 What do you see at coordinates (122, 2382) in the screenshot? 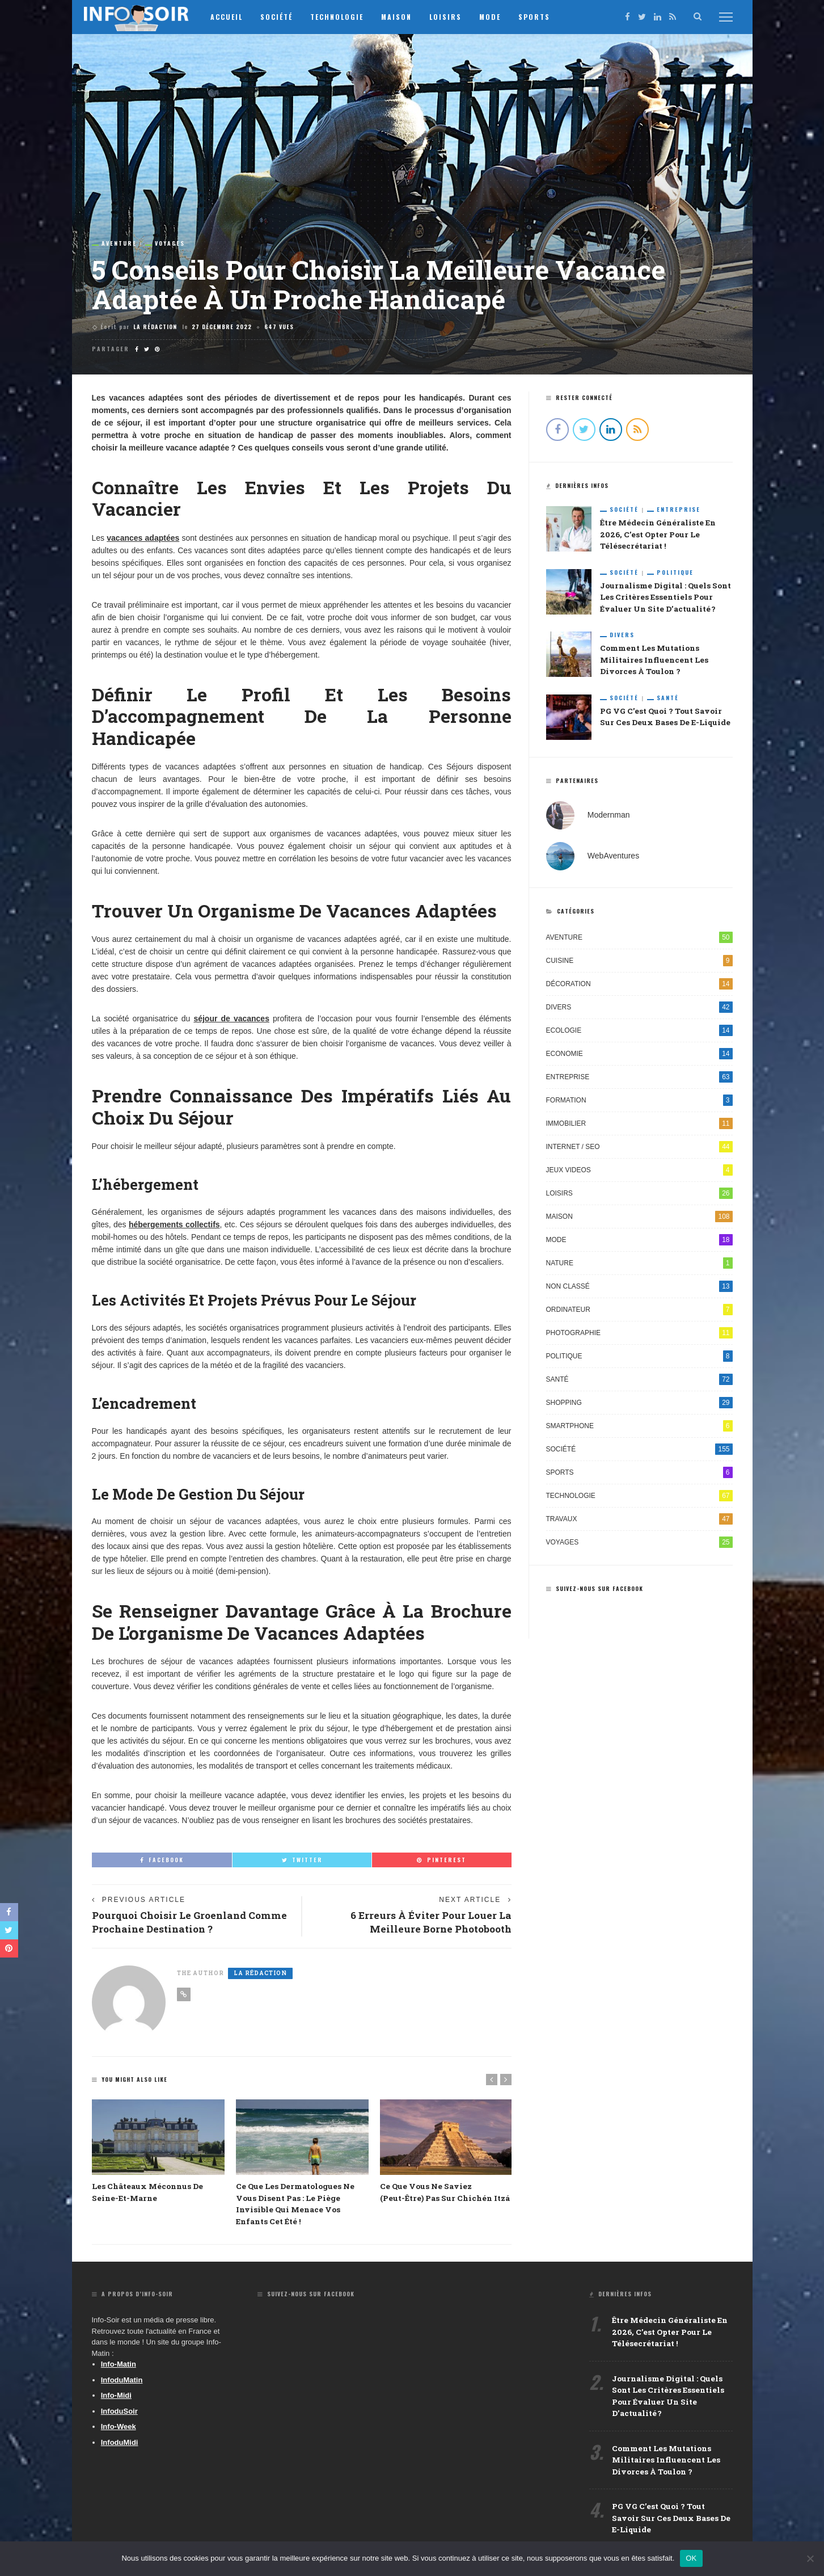
I see `InfoduMatin` at bounding box center [122, 2382].